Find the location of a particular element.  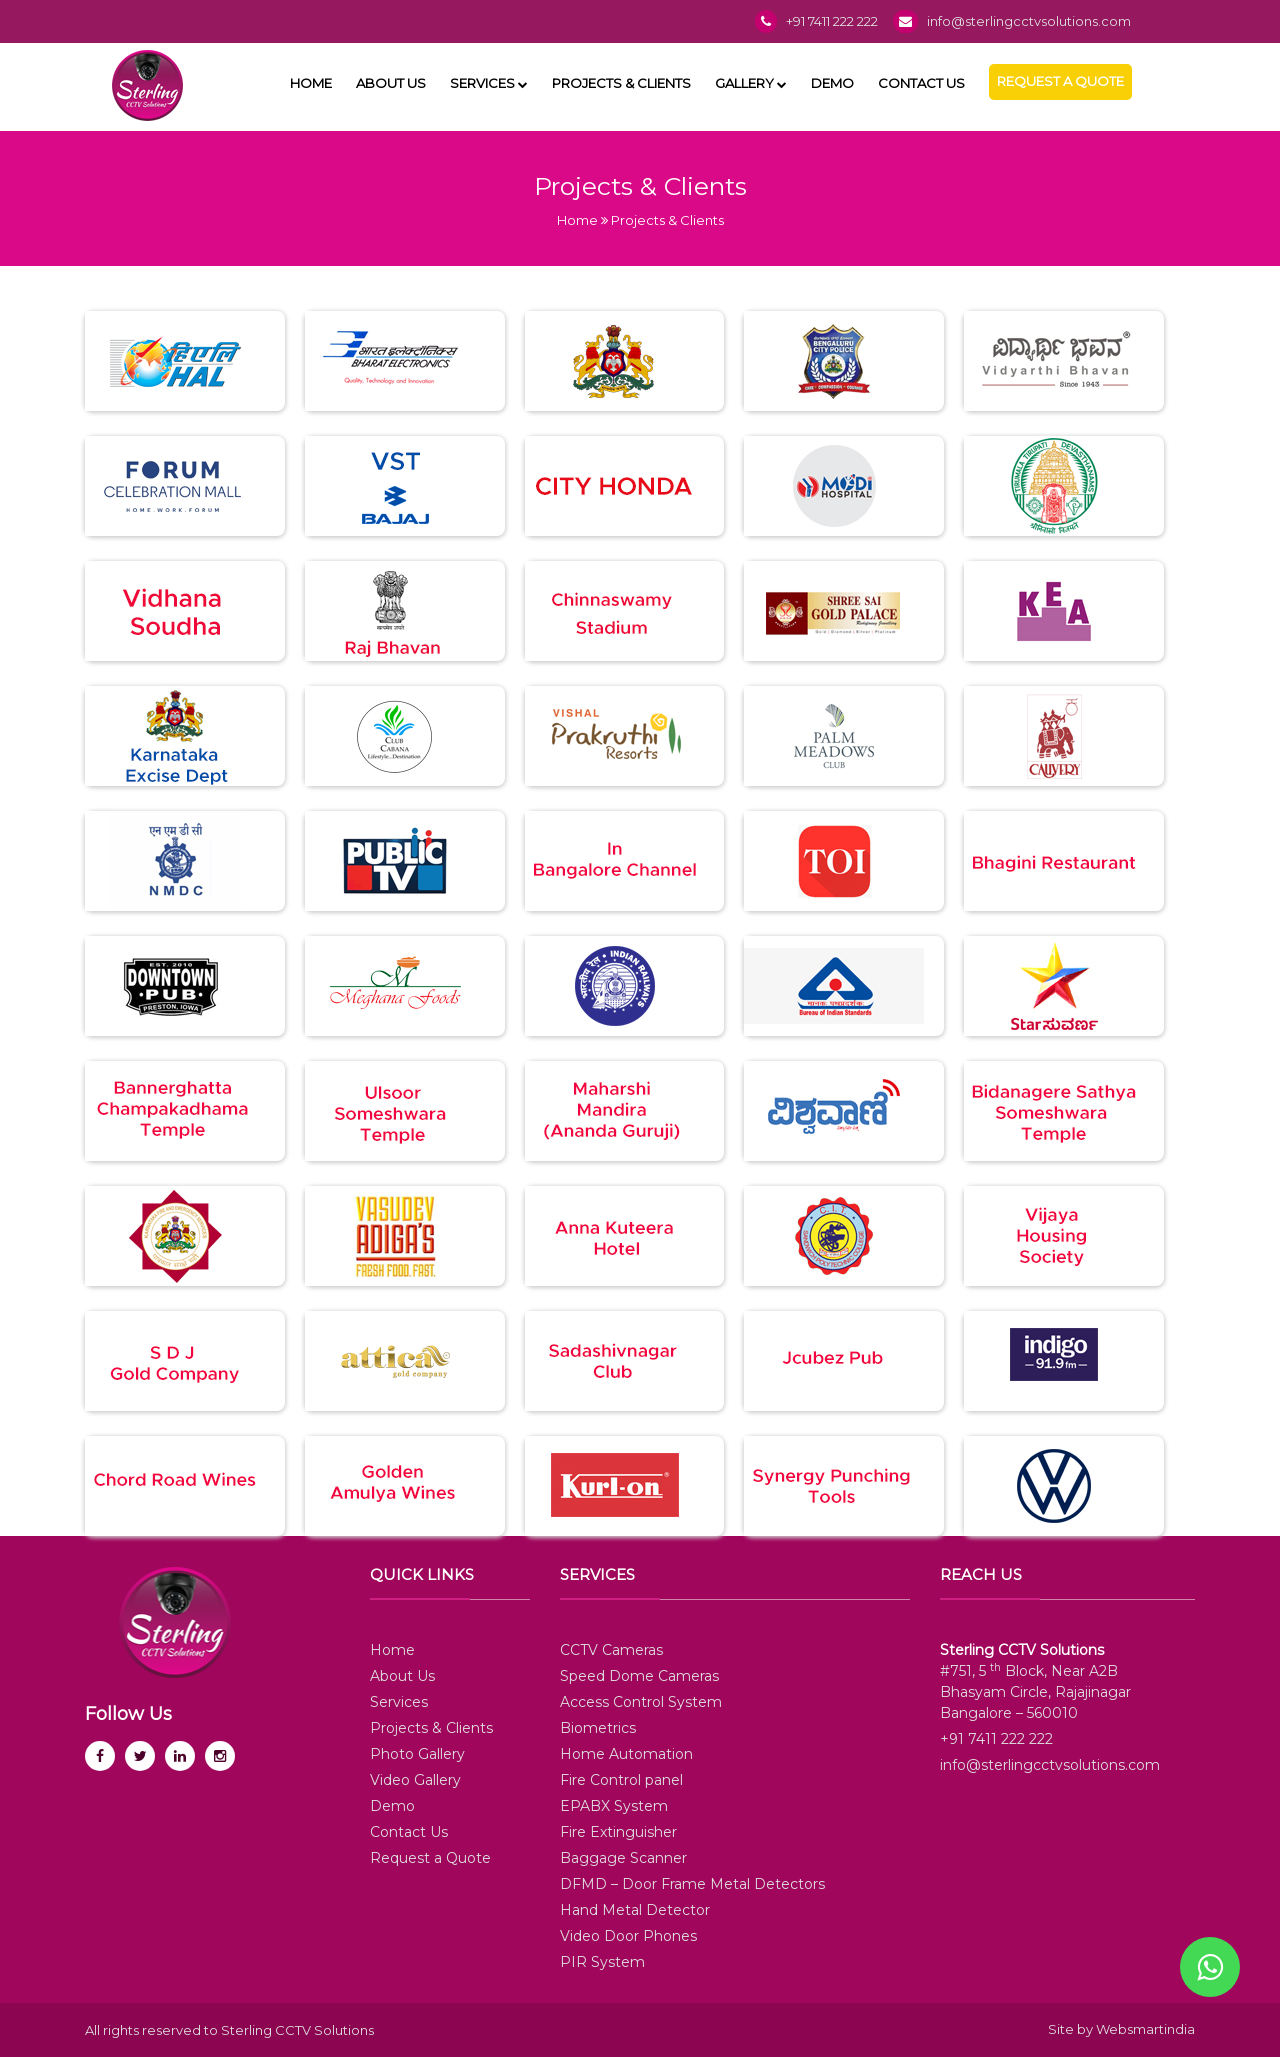

Websmartindia is located at coordinates (1145, 2029).